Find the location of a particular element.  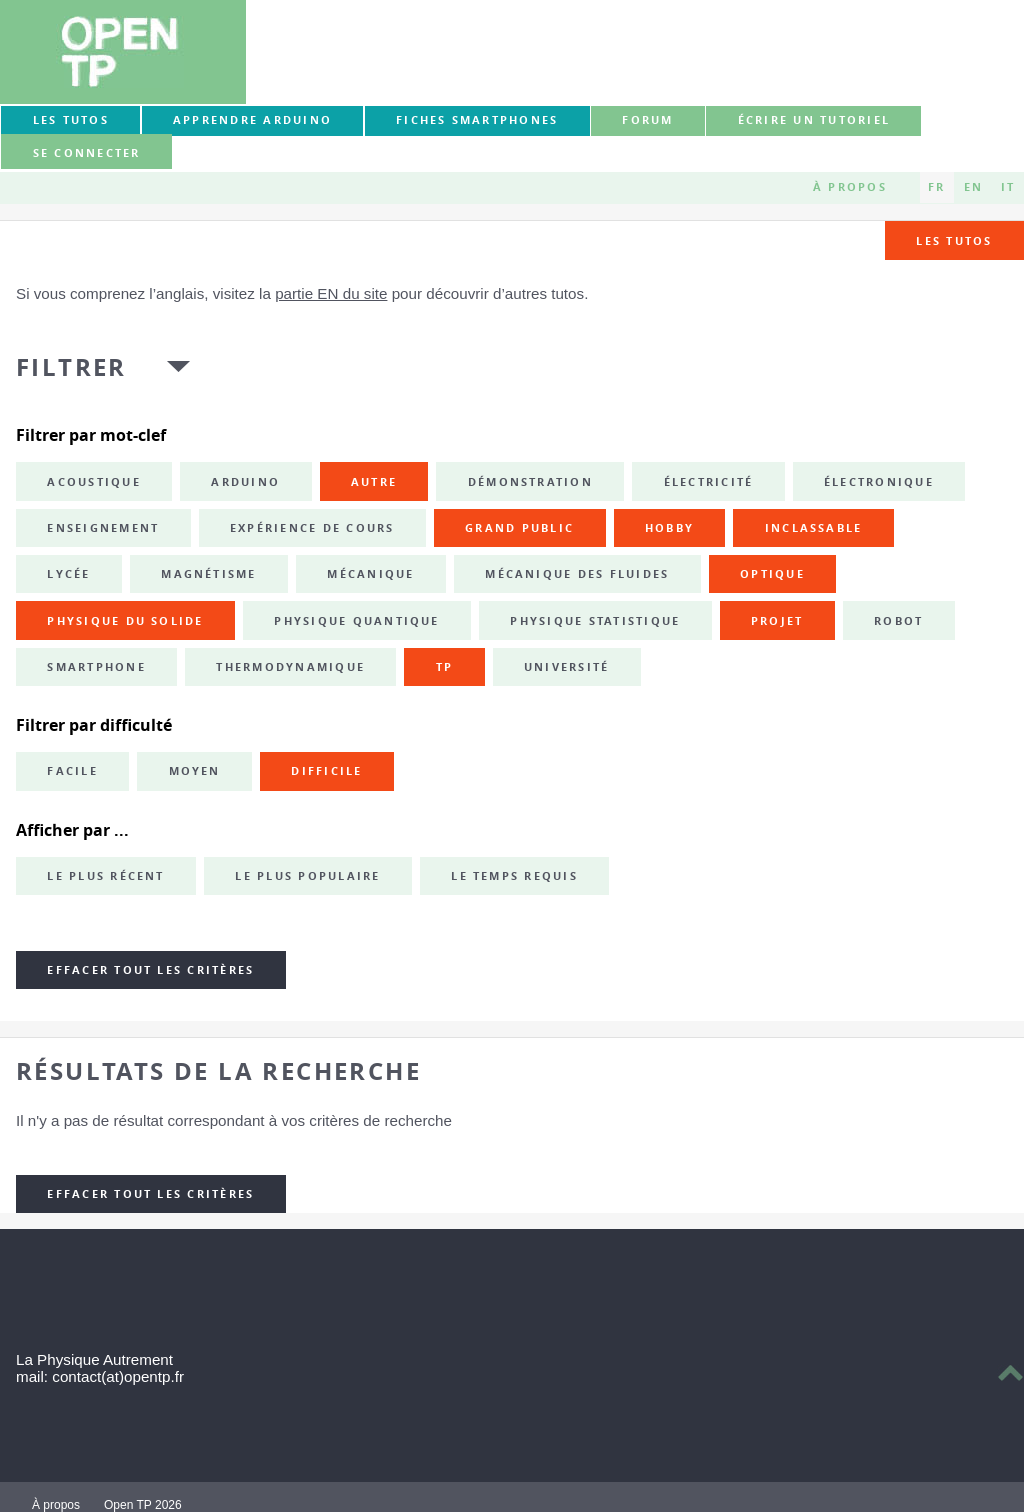

grand public is located at coordinates (519, 528).